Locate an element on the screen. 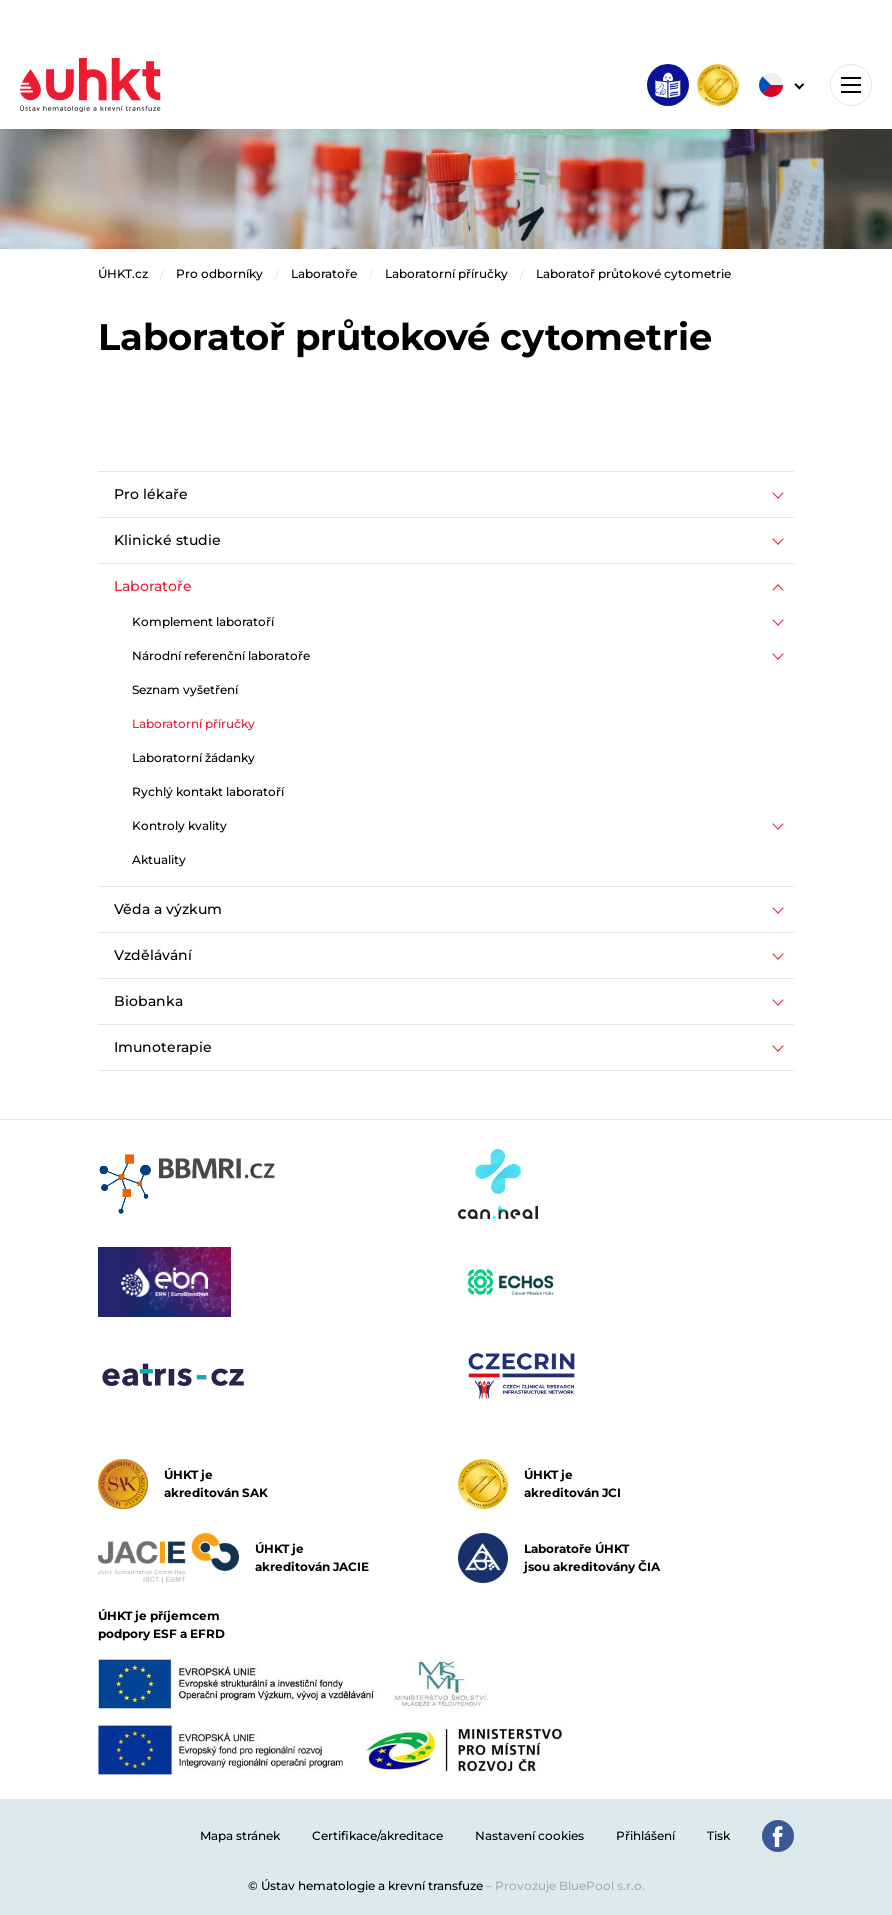 This screenshot has height=1915, width=892. Laboratoř průtokové cytometrie is located at coordinates (633, 273).